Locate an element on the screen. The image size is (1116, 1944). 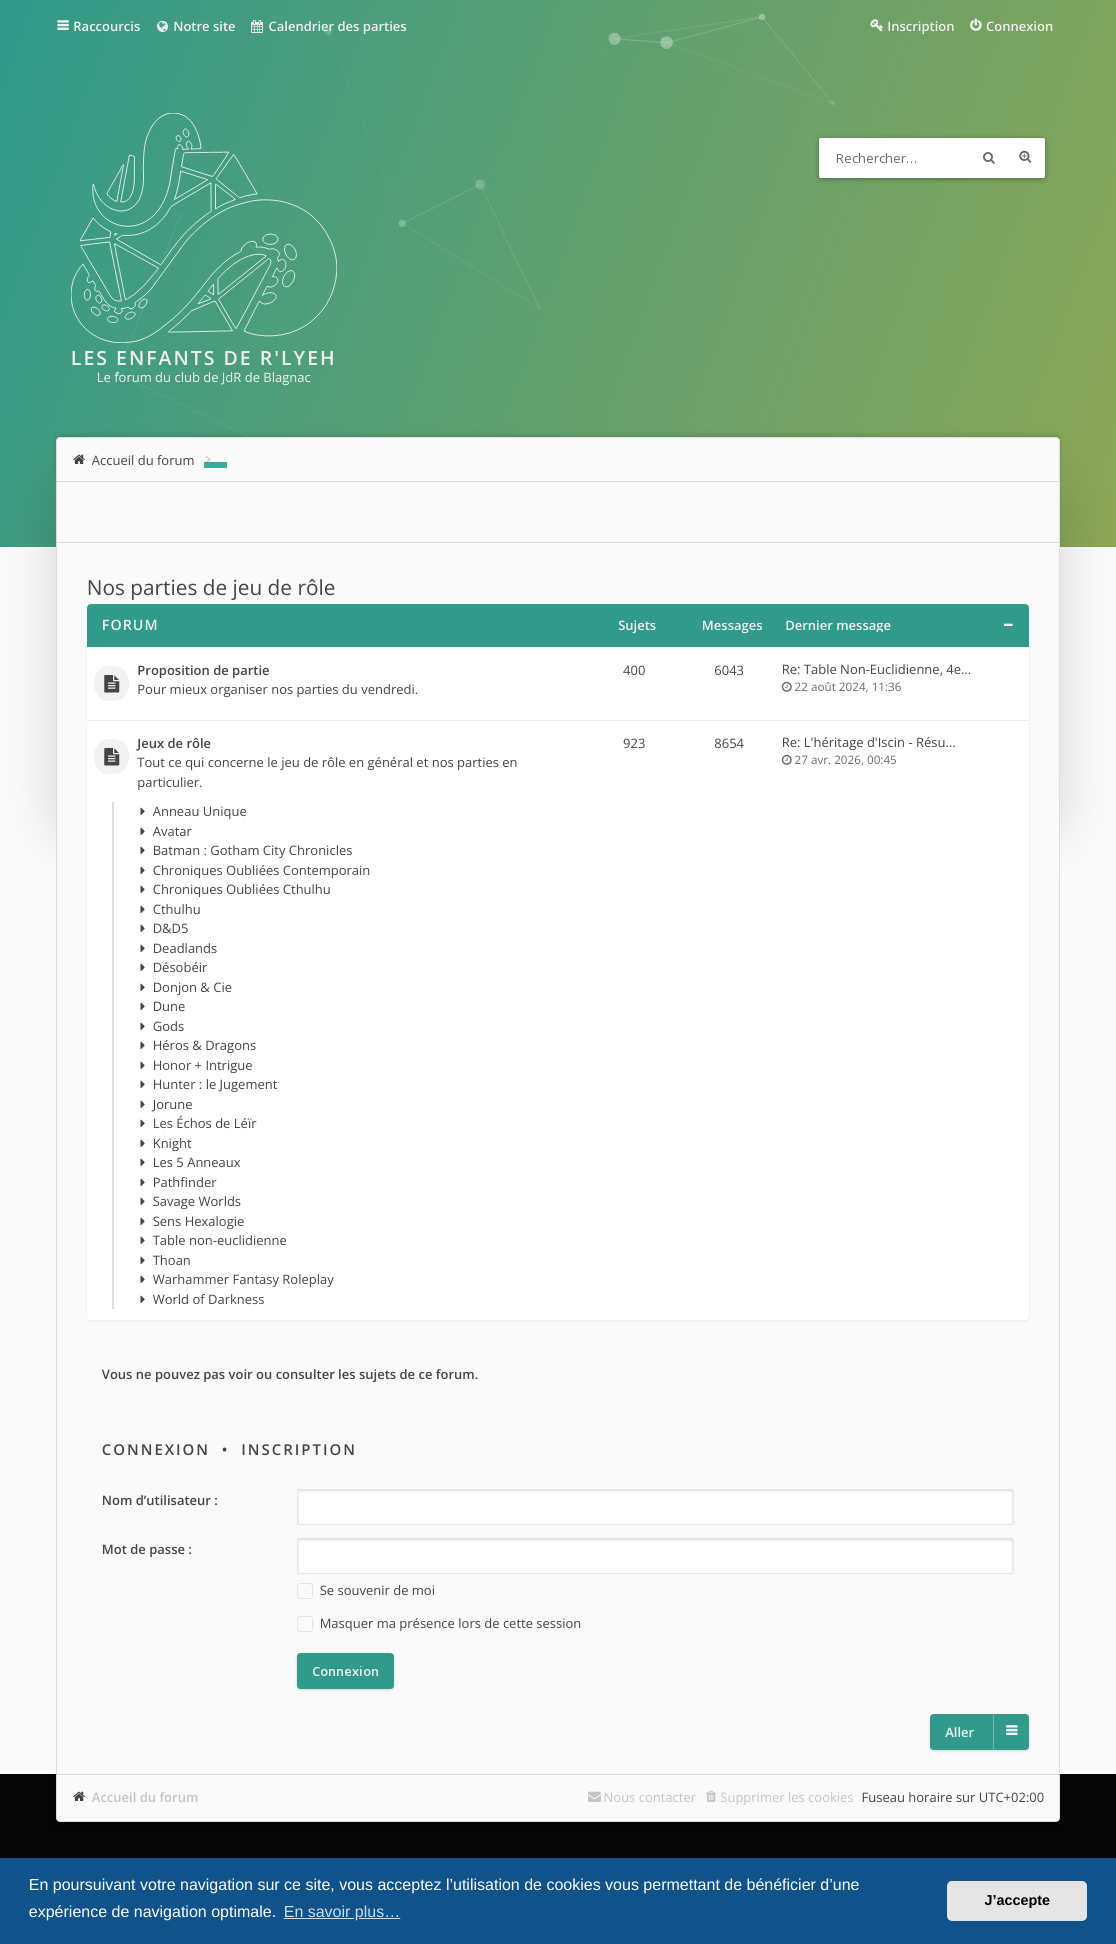
Les 5 Anneaux is located at coordinates (197, 1162).